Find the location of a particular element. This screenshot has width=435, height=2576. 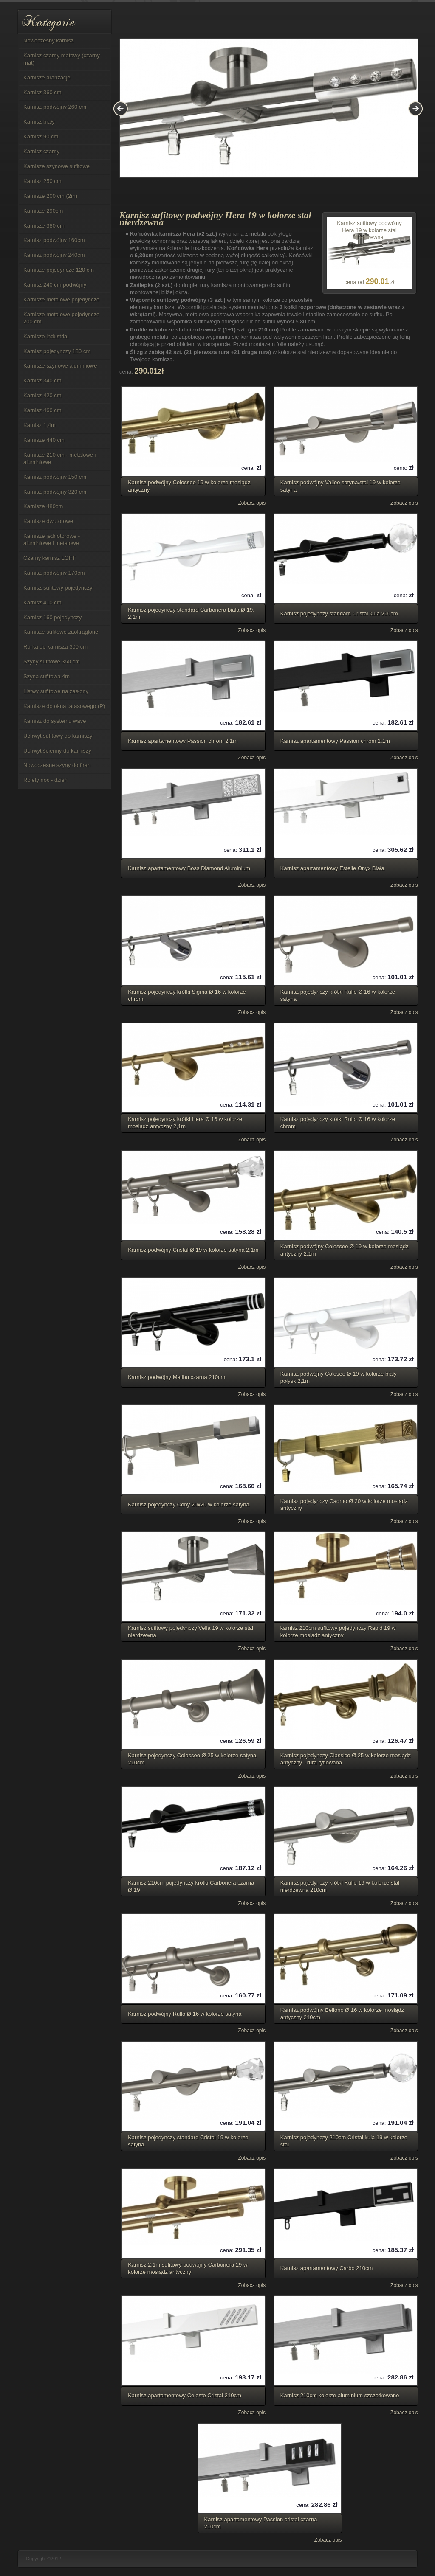

Karnisze 380 cm is located at coordinates (44, 225).